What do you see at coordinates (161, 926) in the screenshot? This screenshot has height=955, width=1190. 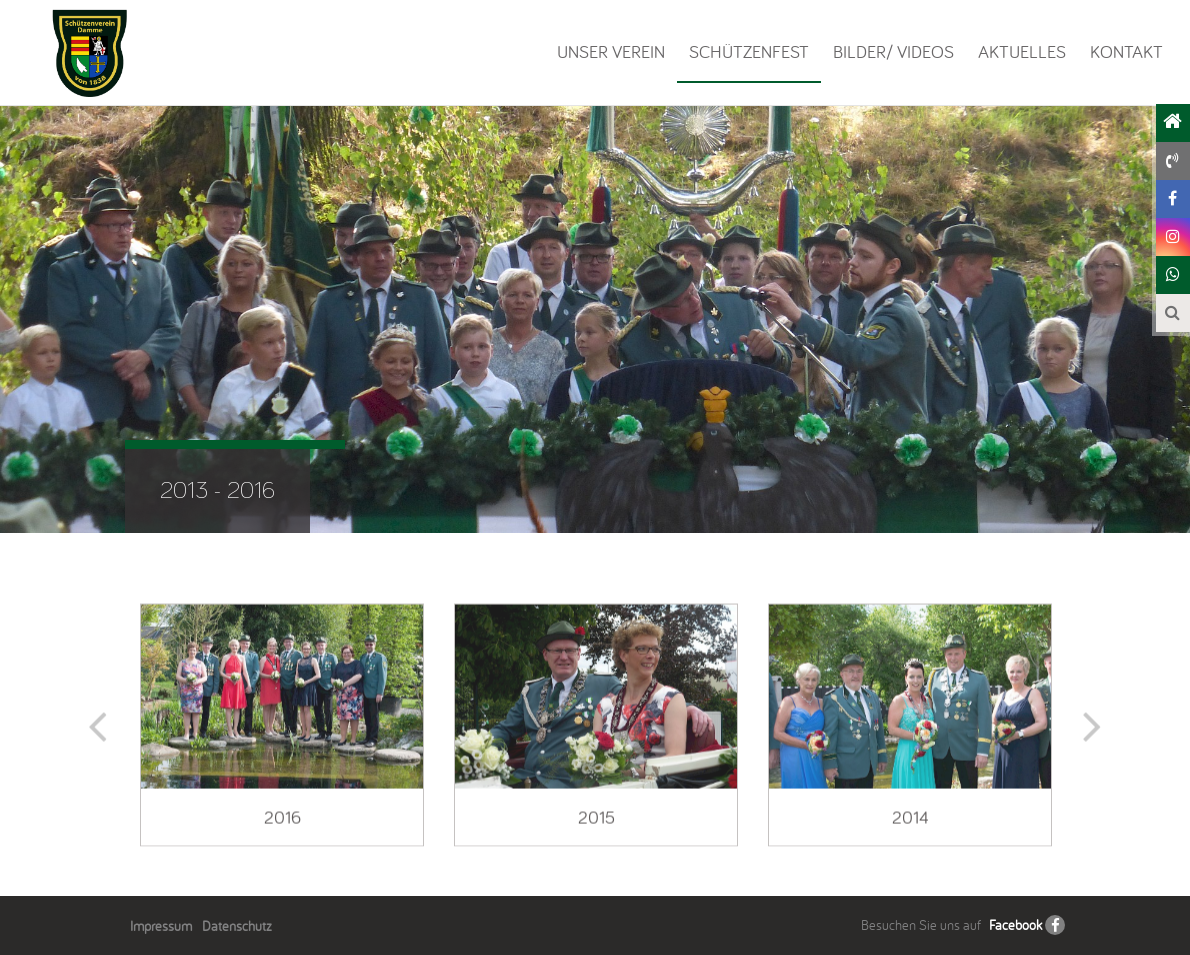 I see `Impressum` at bounding box center [161, 926].